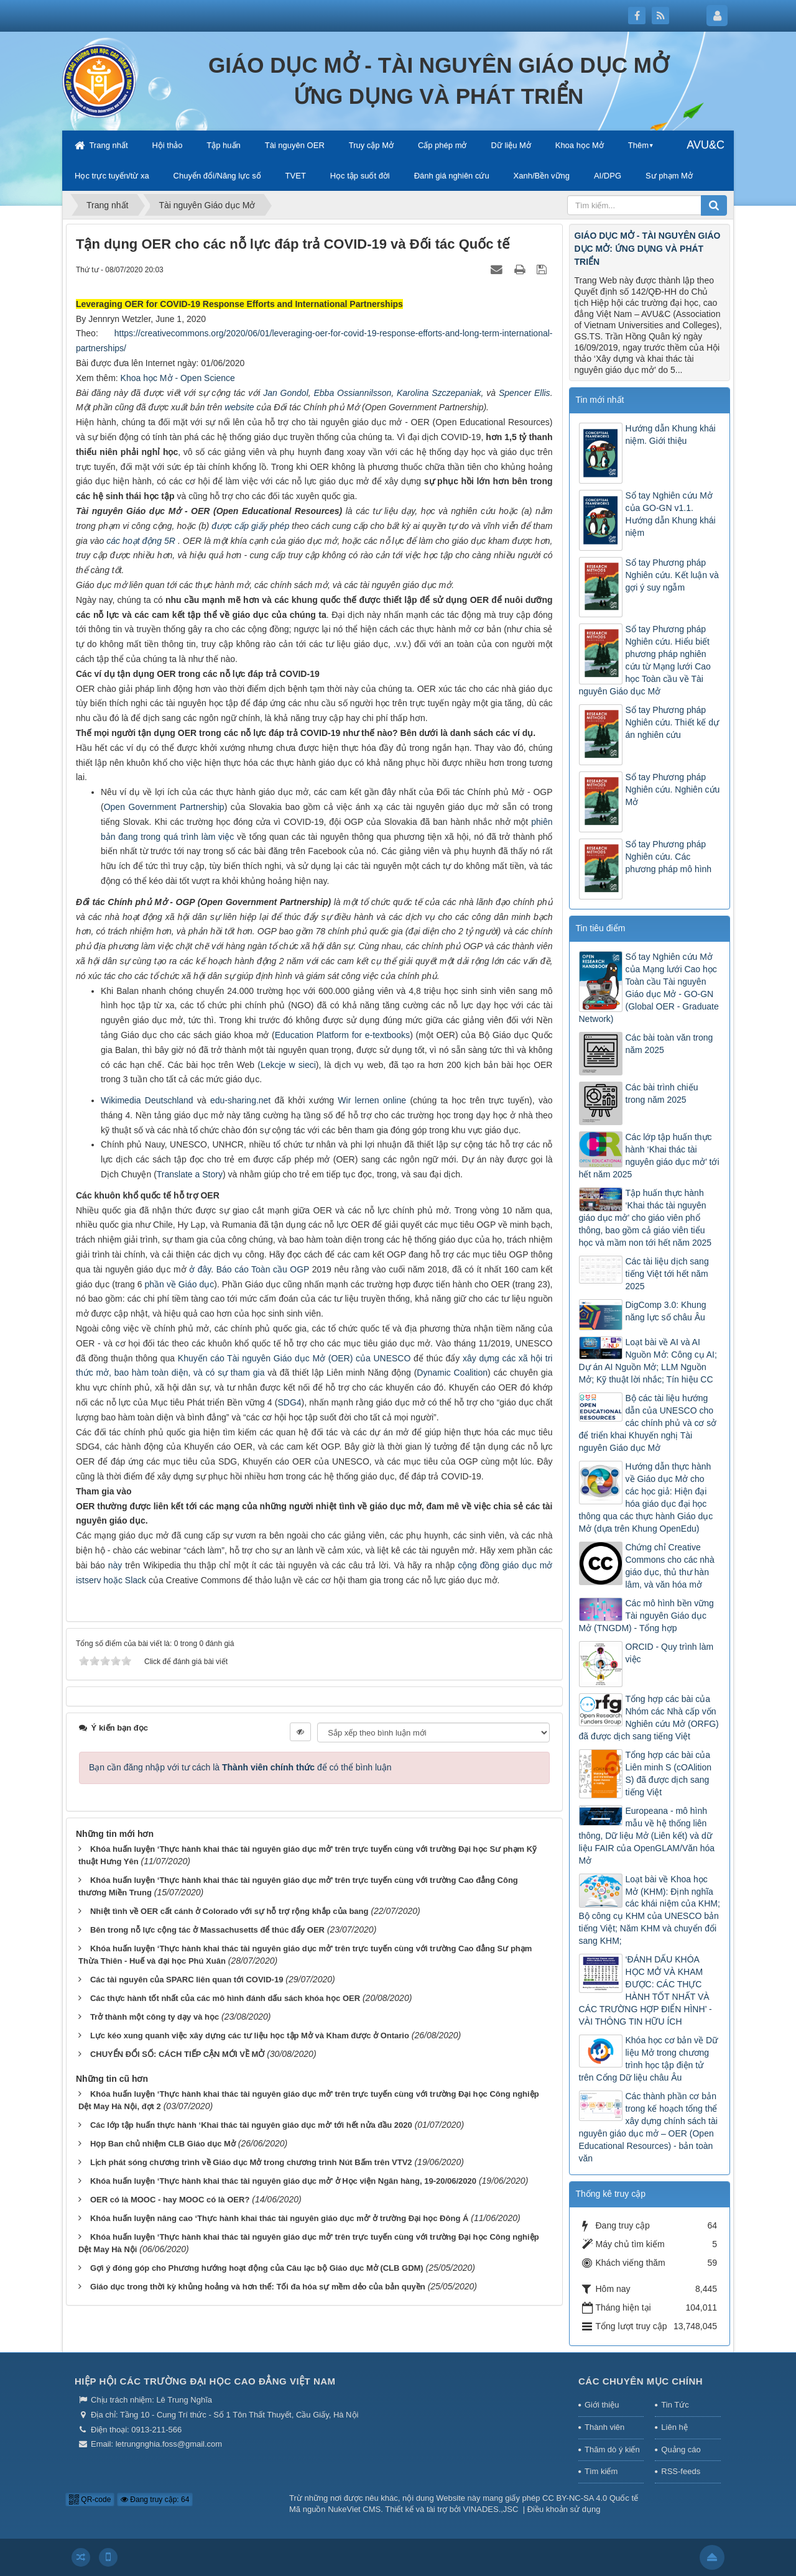  What do you see at coordinates (112, 175) in the screenshot?
I see `Học trực tuyến/từ xa` at bounding box center [112, 175].